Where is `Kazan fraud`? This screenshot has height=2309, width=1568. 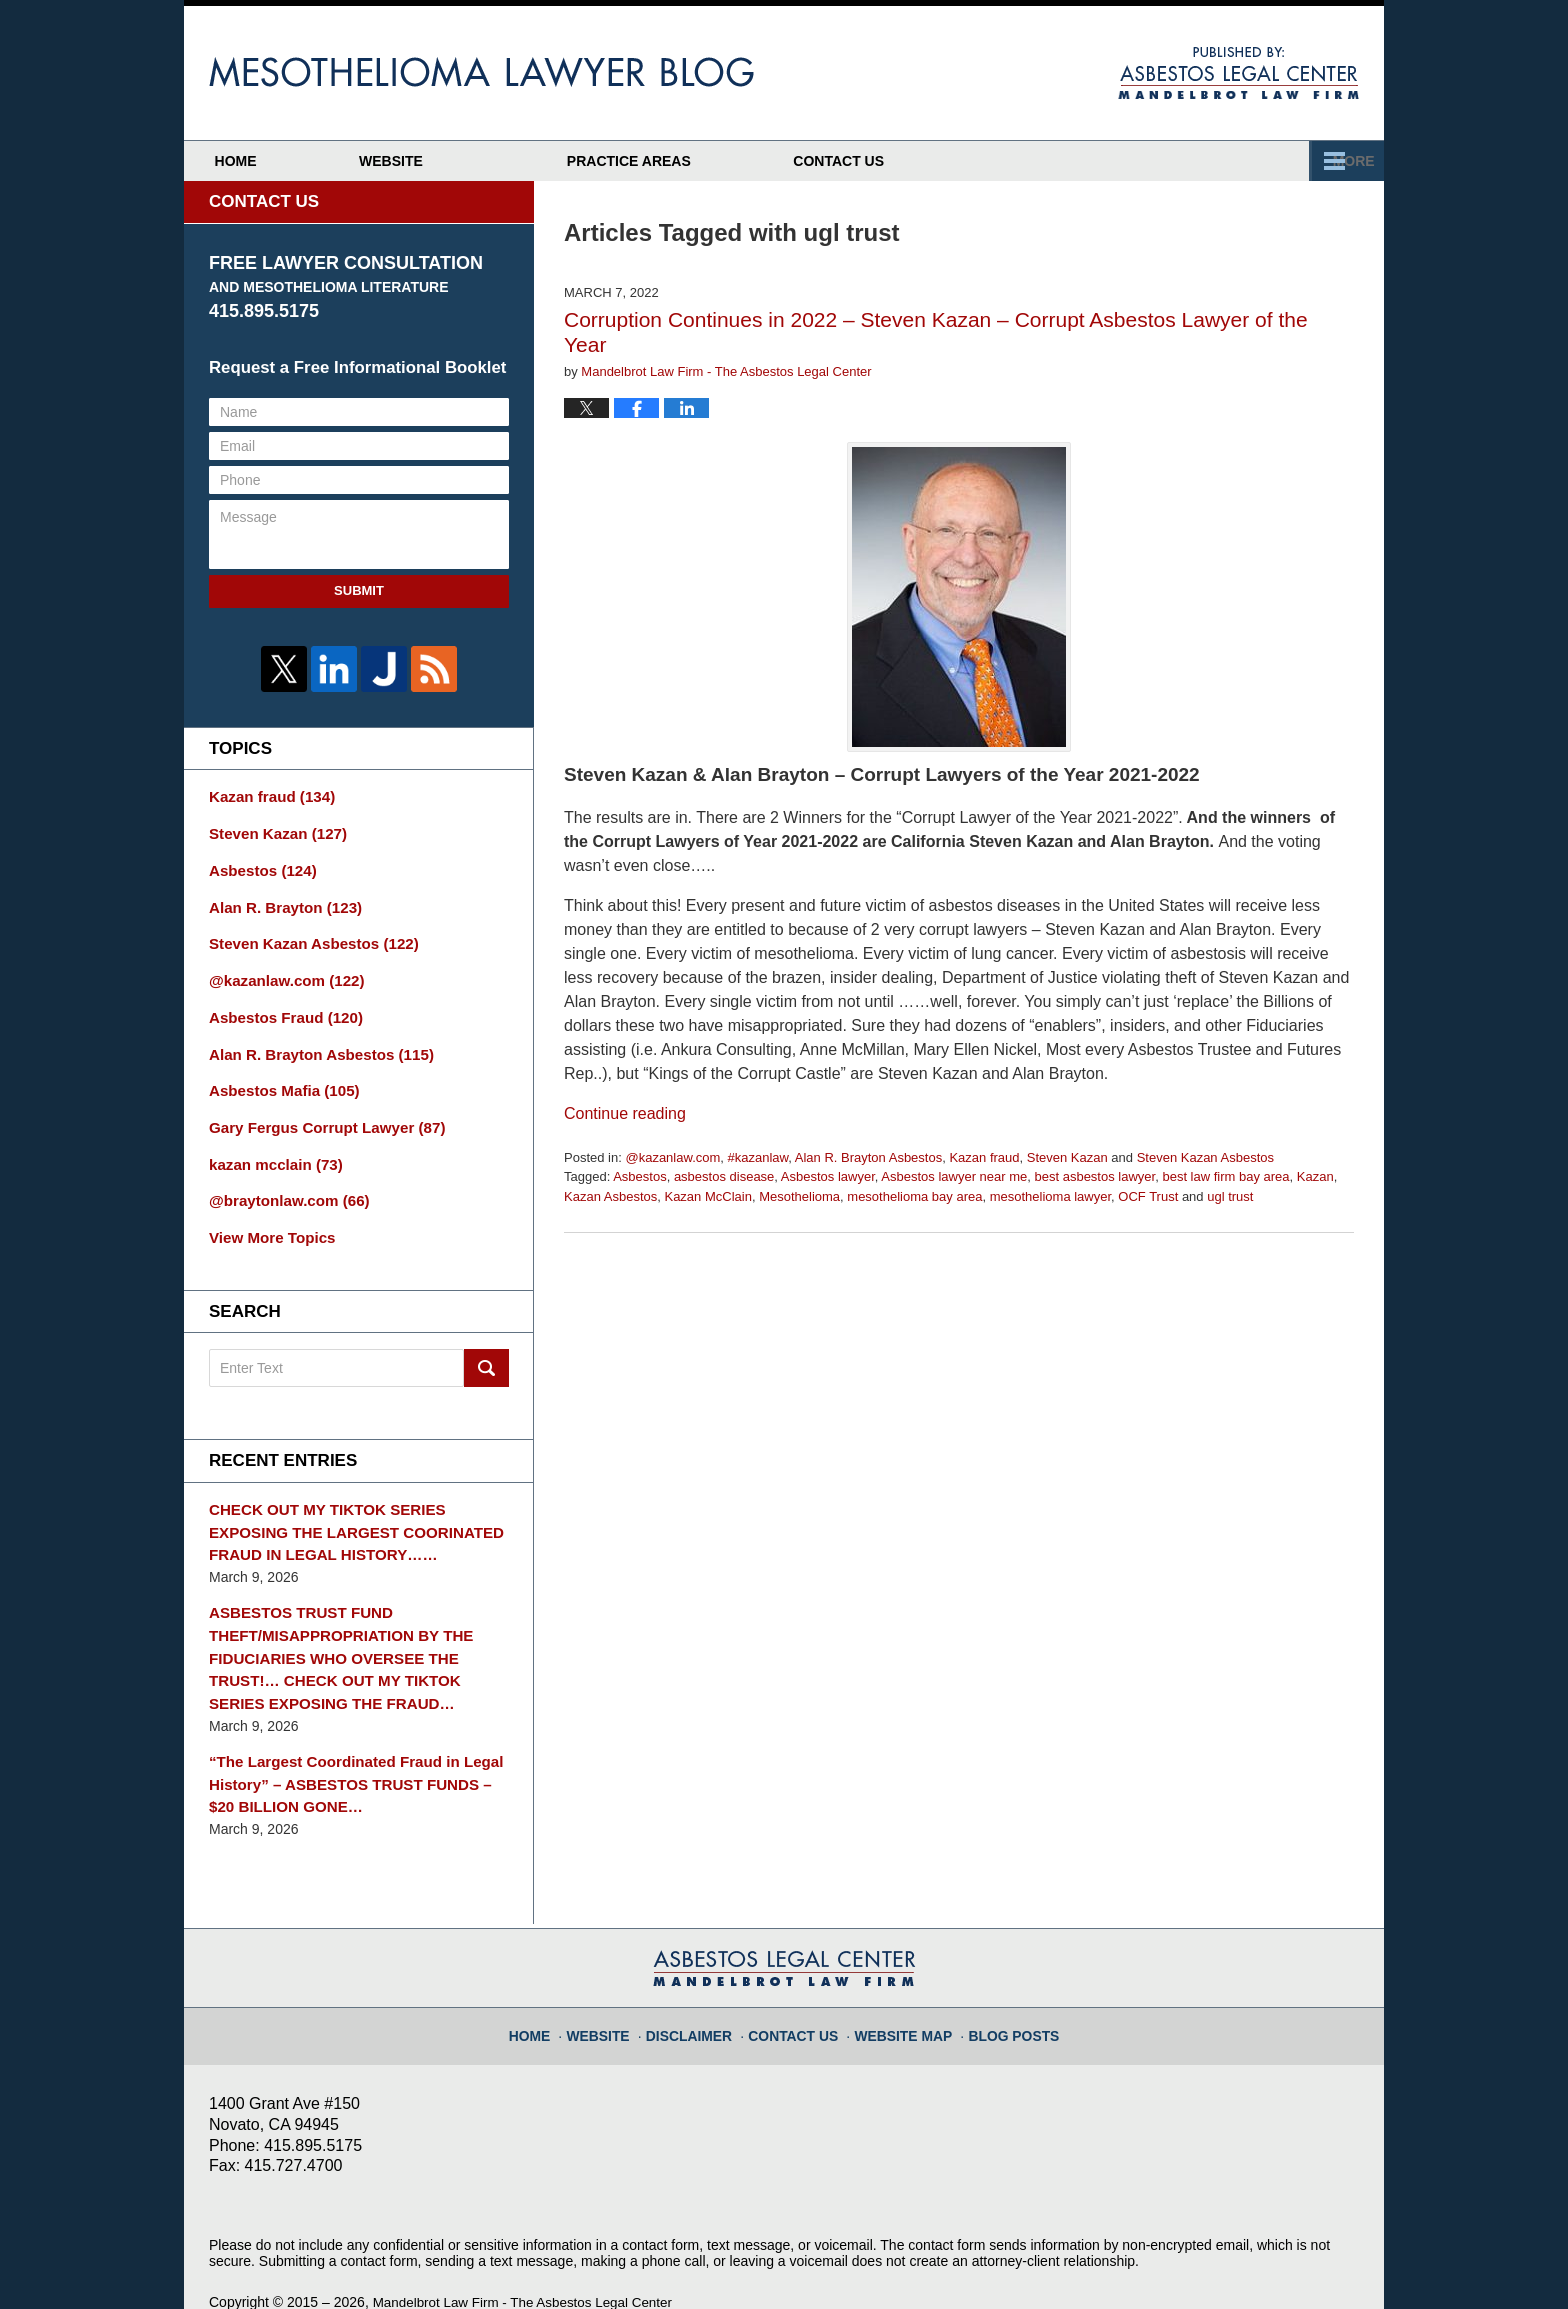
Kazan fraud is located at coordinates (984, 1157).